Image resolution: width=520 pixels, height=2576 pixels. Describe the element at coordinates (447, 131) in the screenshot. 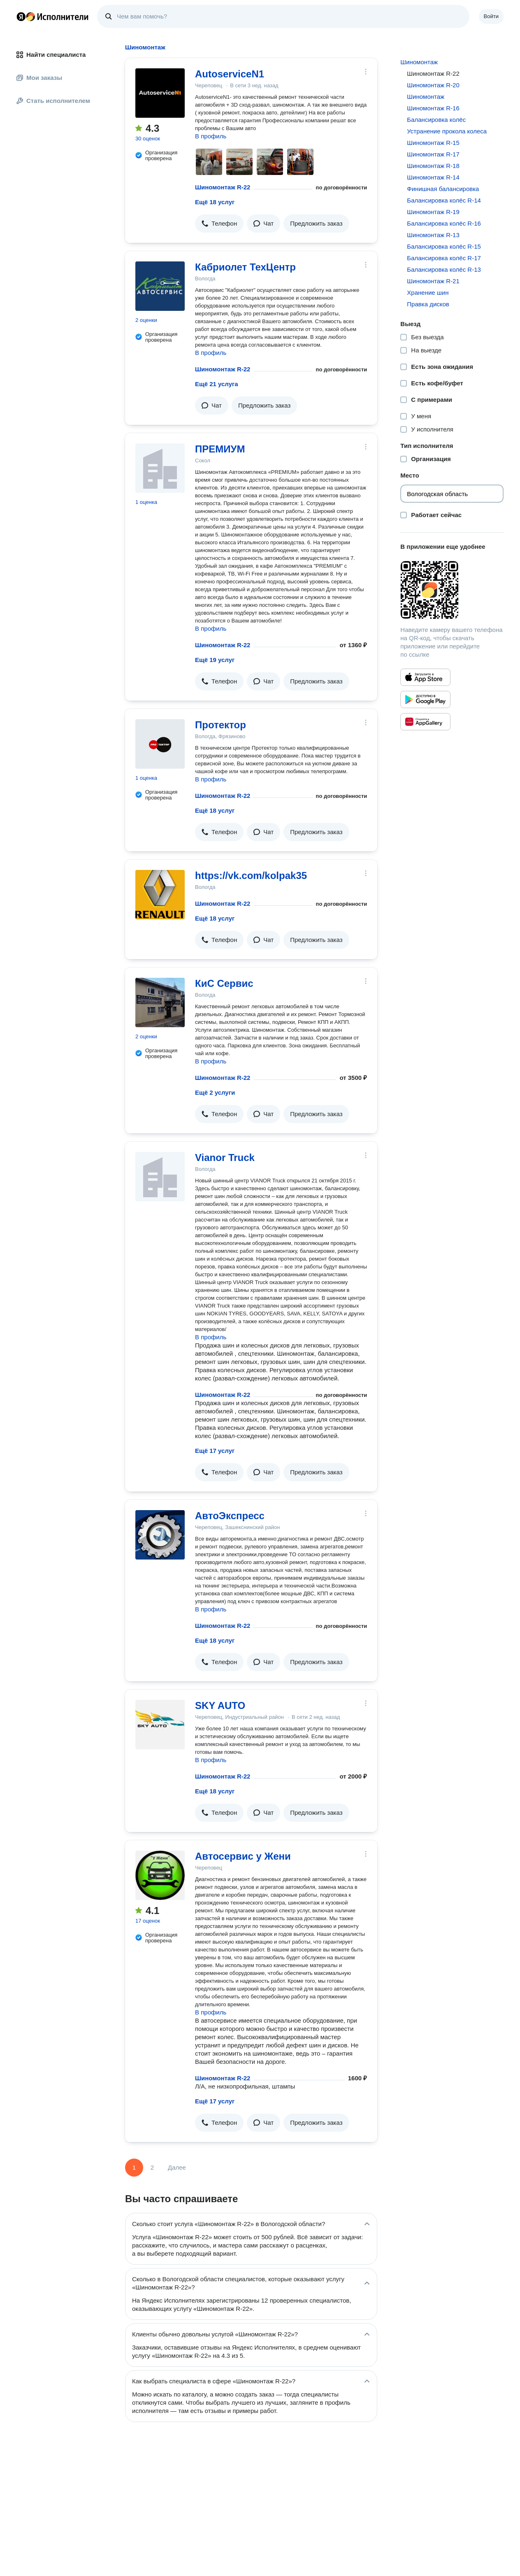

I see `Устранение прокола колеса` at that location.